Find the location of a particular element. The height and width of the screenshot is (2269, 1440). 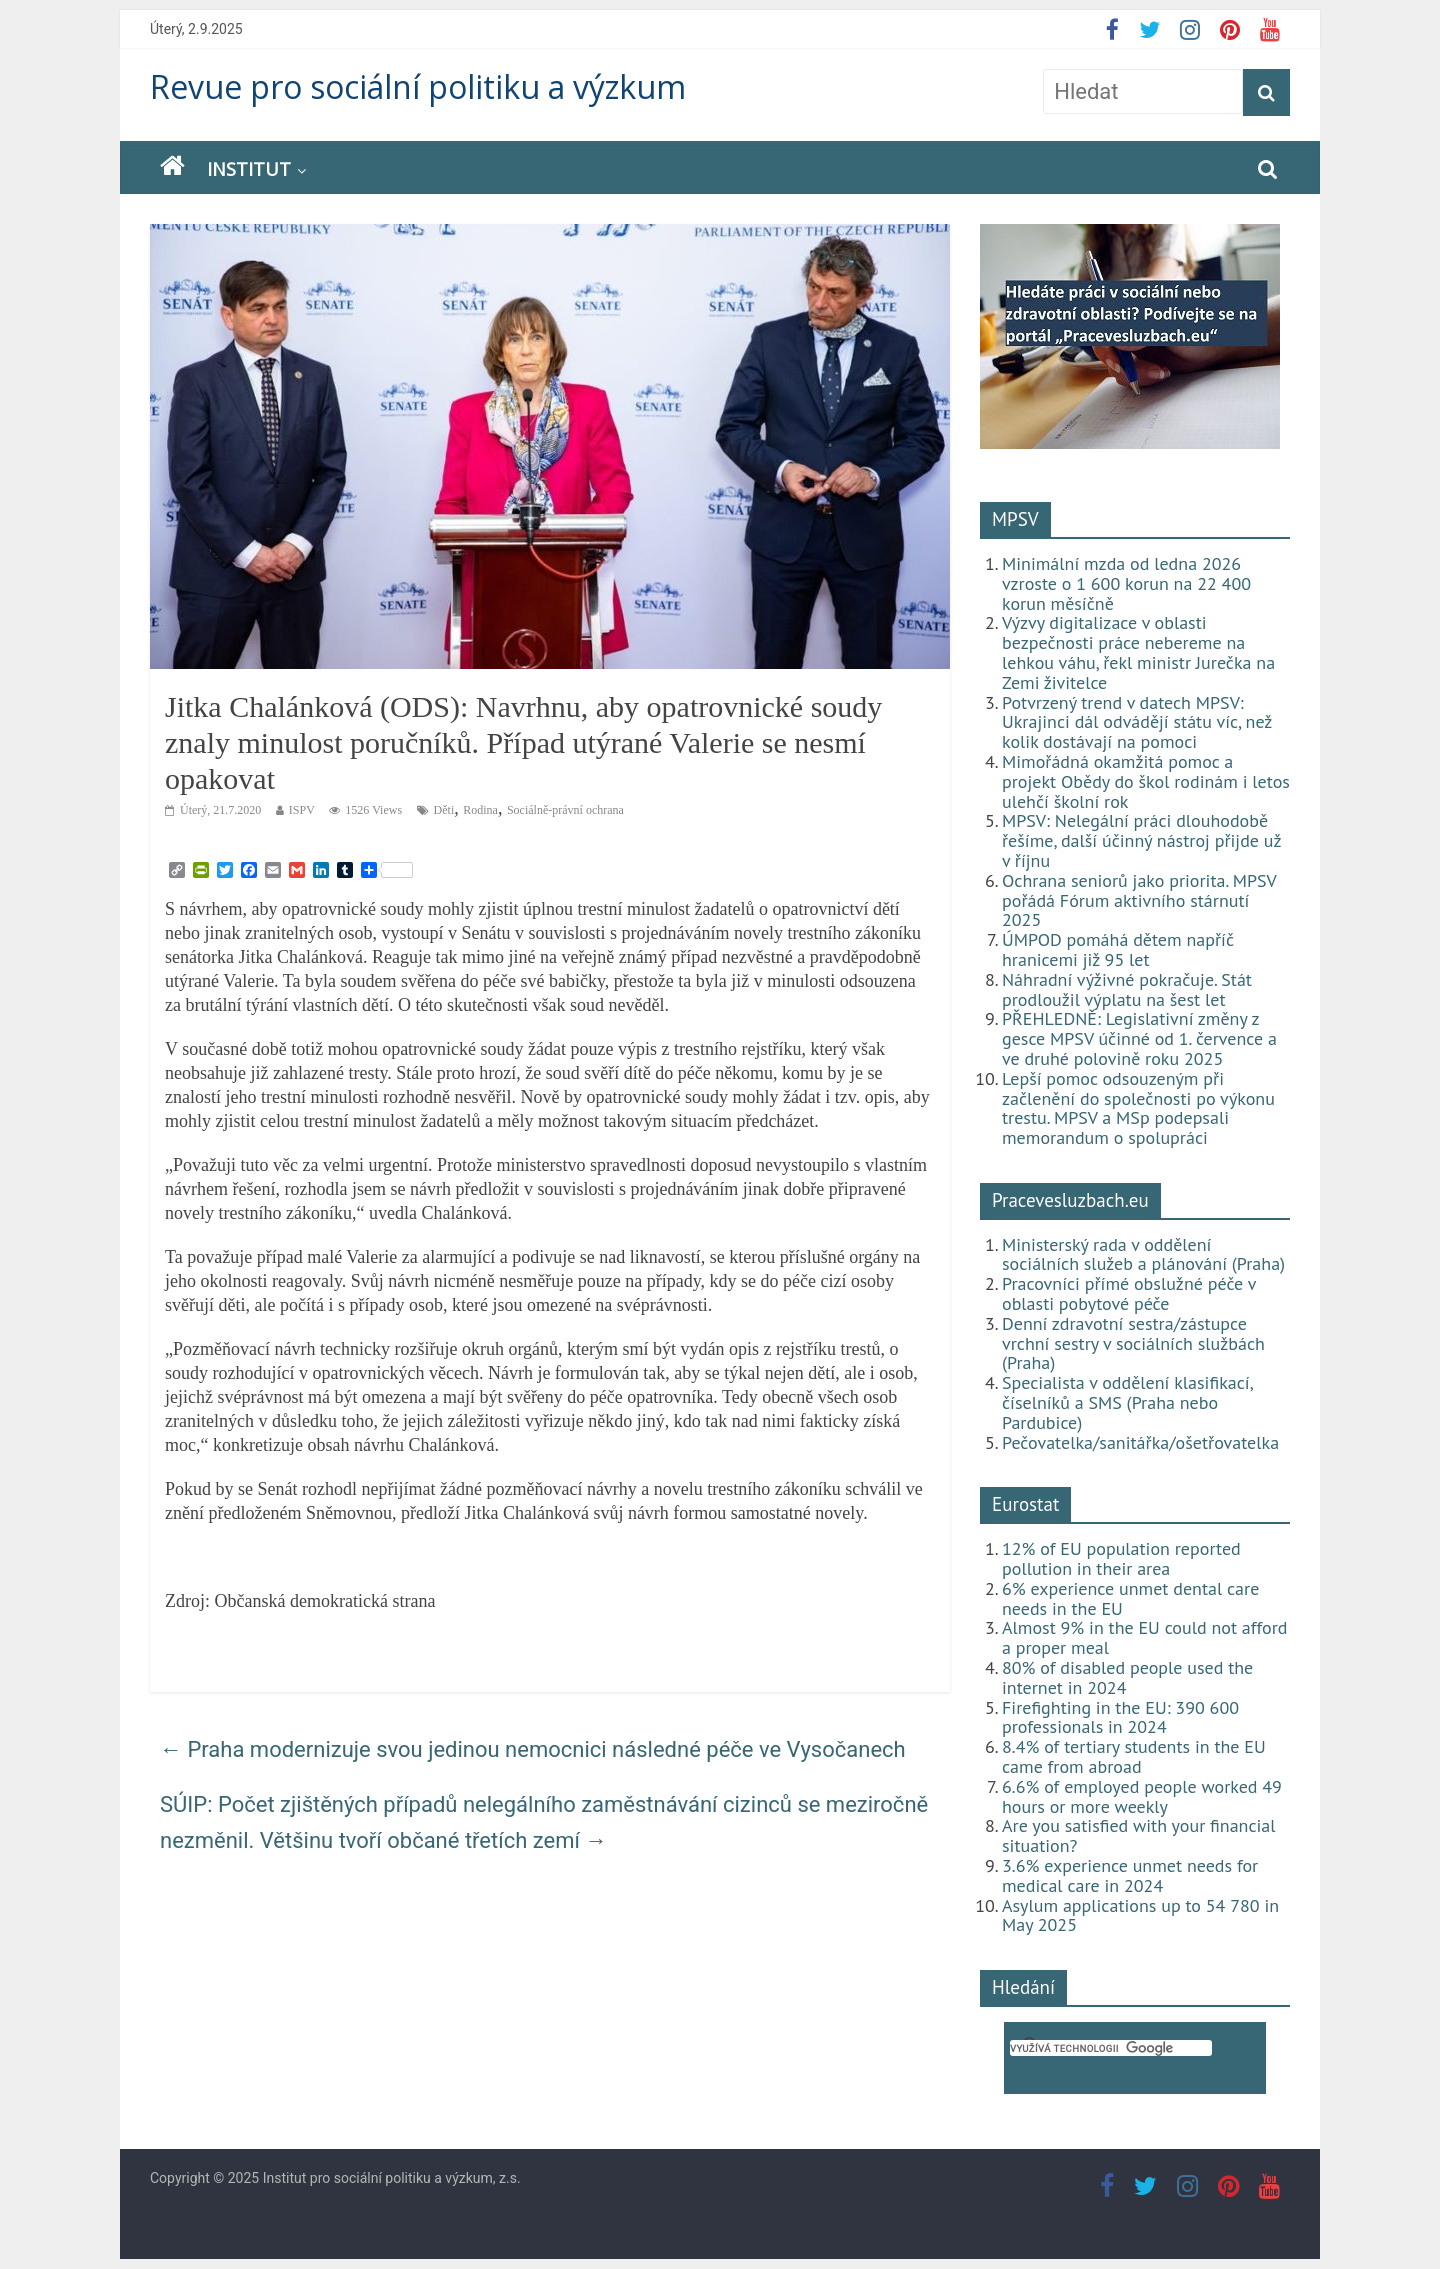

MPSV: Nelegální práci dlouhodobě řešíme, další účinný nástroj přijde už v říjnu is located at coordinates (1141, 840).